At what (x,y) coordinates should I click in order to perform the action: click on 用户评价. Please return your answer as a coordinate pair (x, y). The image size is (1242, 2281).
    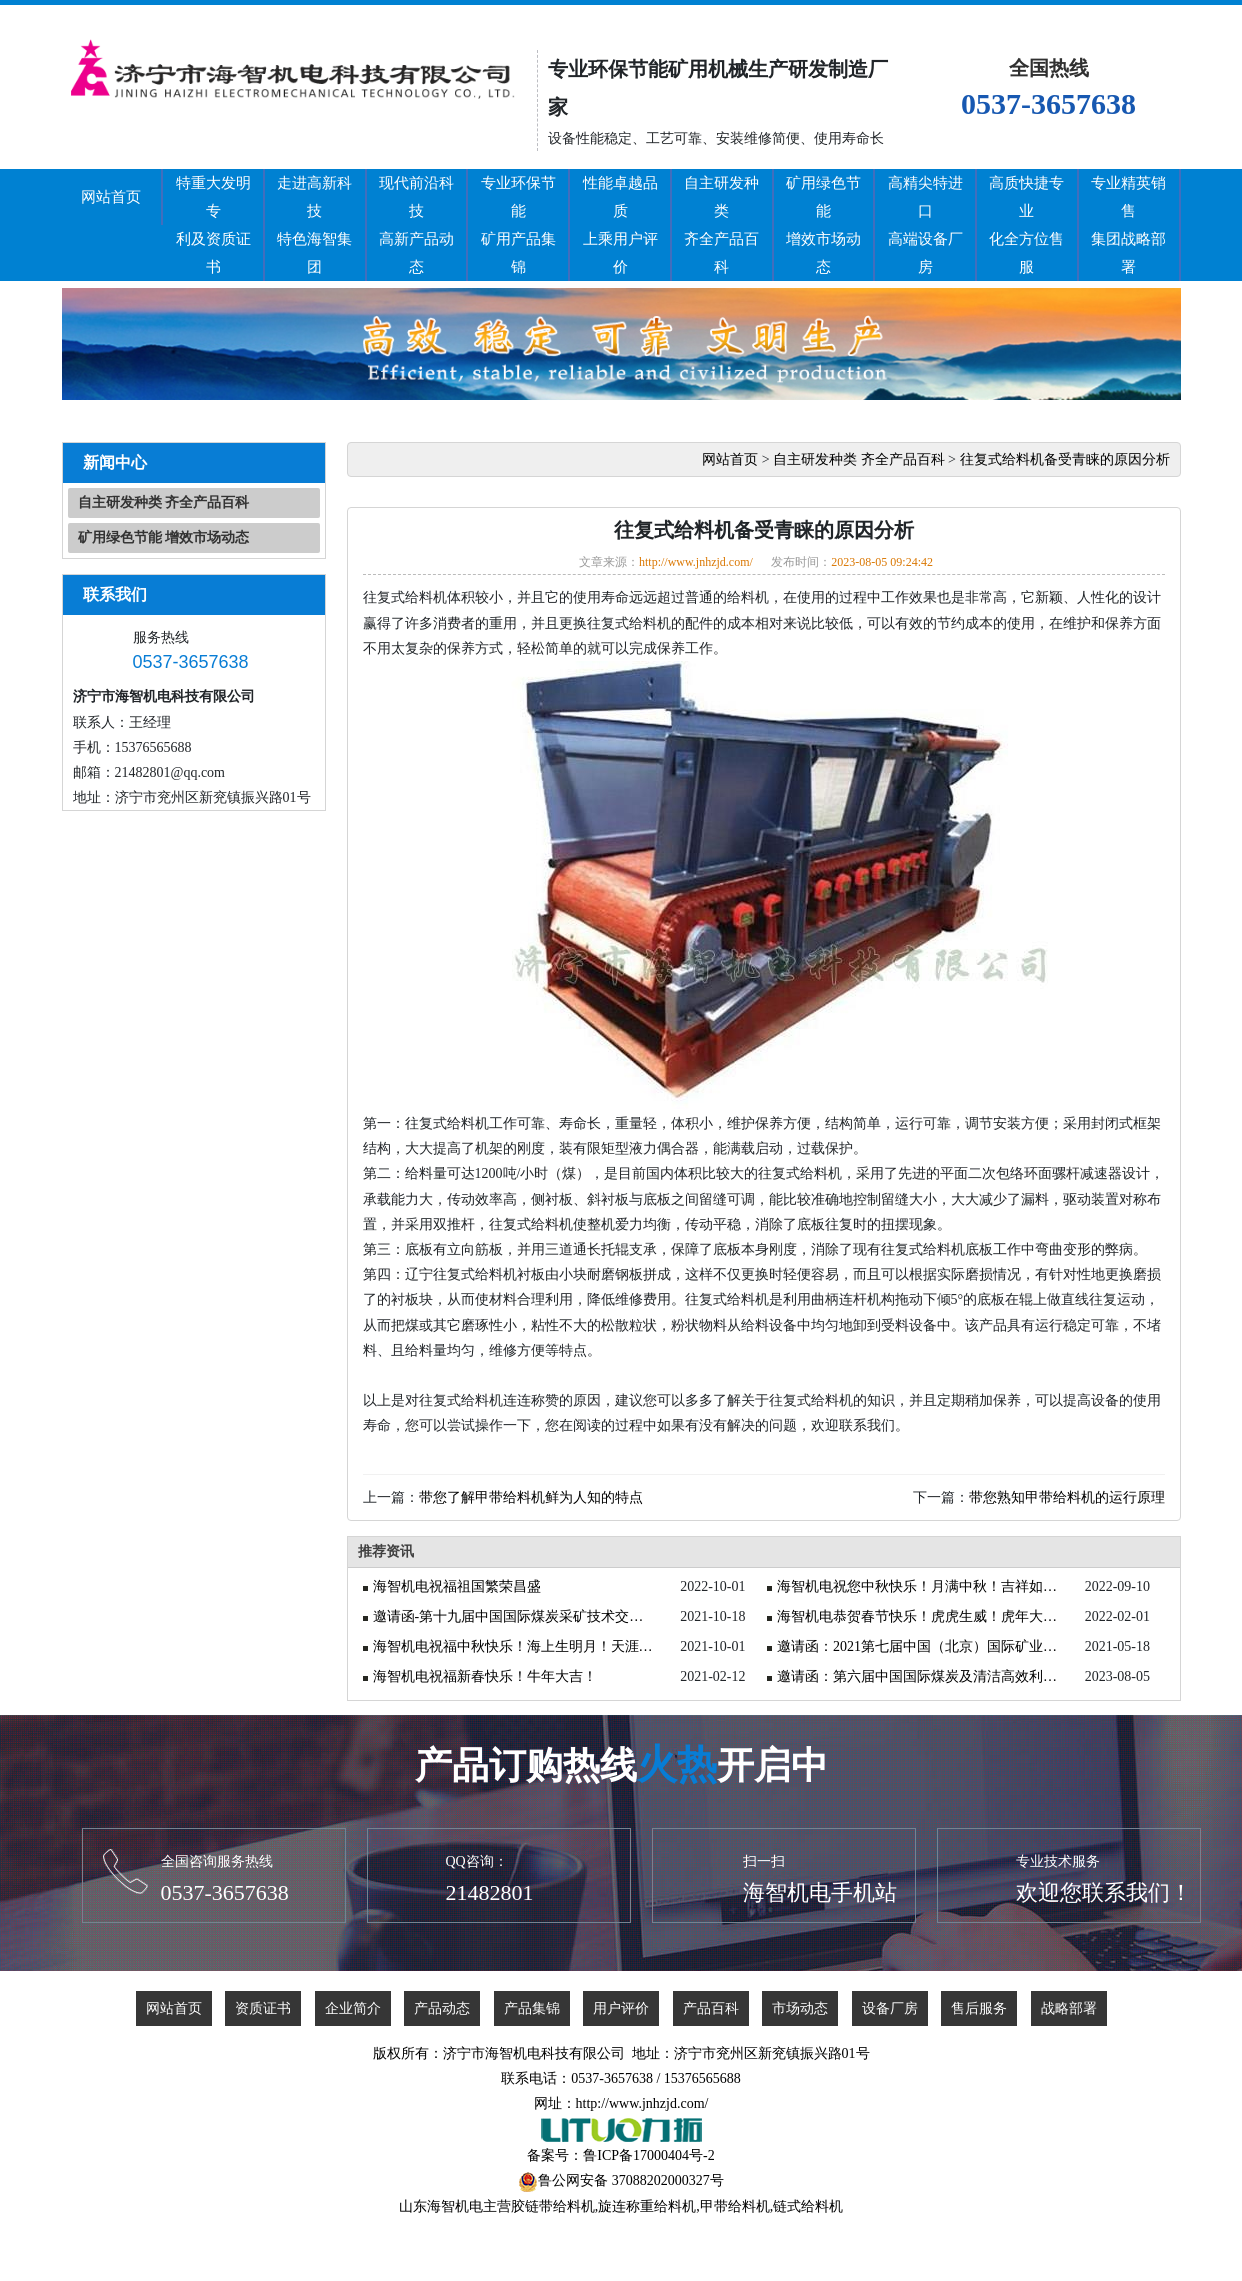
    Looking at the image, I should click on (621, 2008).